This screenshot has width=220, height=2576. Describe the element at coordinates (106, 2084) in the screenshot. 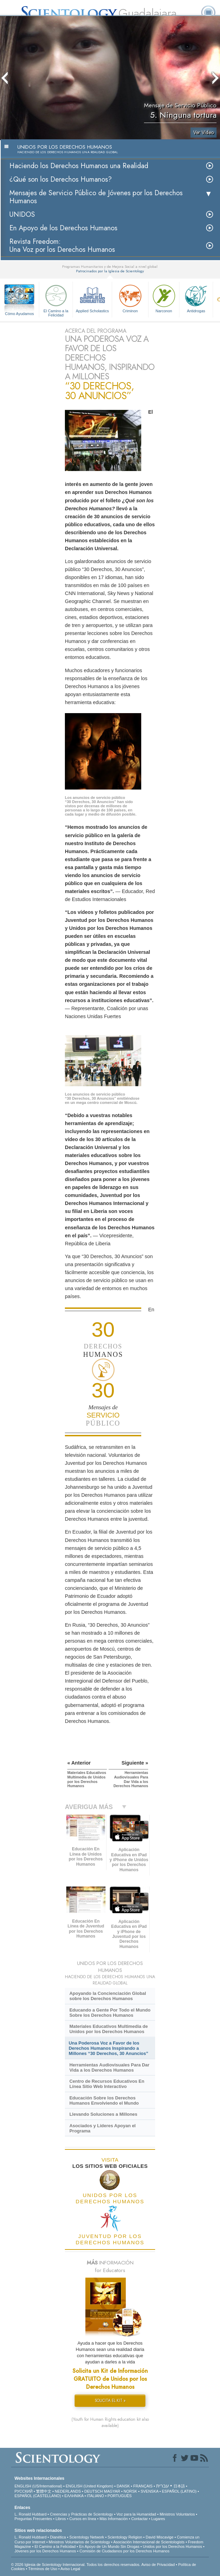

I see `Centro de Recursos Educativos En Línea Sitio Web Interactivo` at that location.